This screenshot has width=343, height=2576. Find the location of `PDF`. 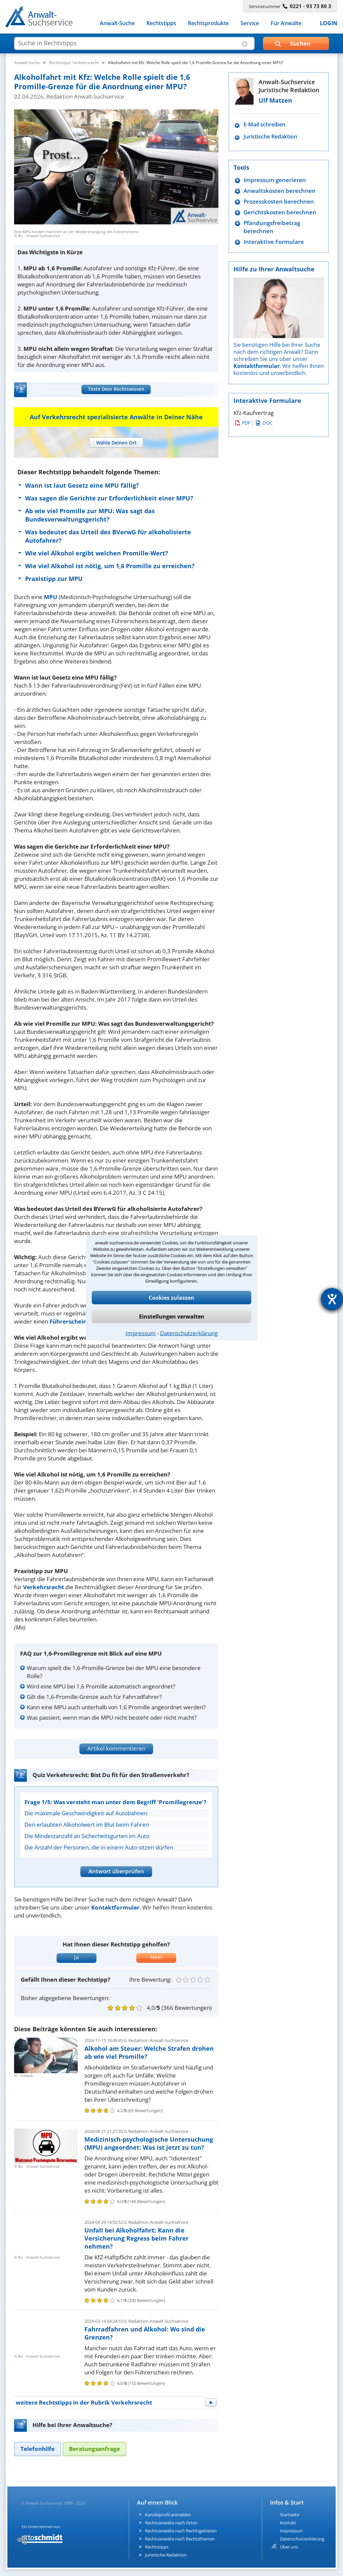

PDF is located at coordinates (242, 423).